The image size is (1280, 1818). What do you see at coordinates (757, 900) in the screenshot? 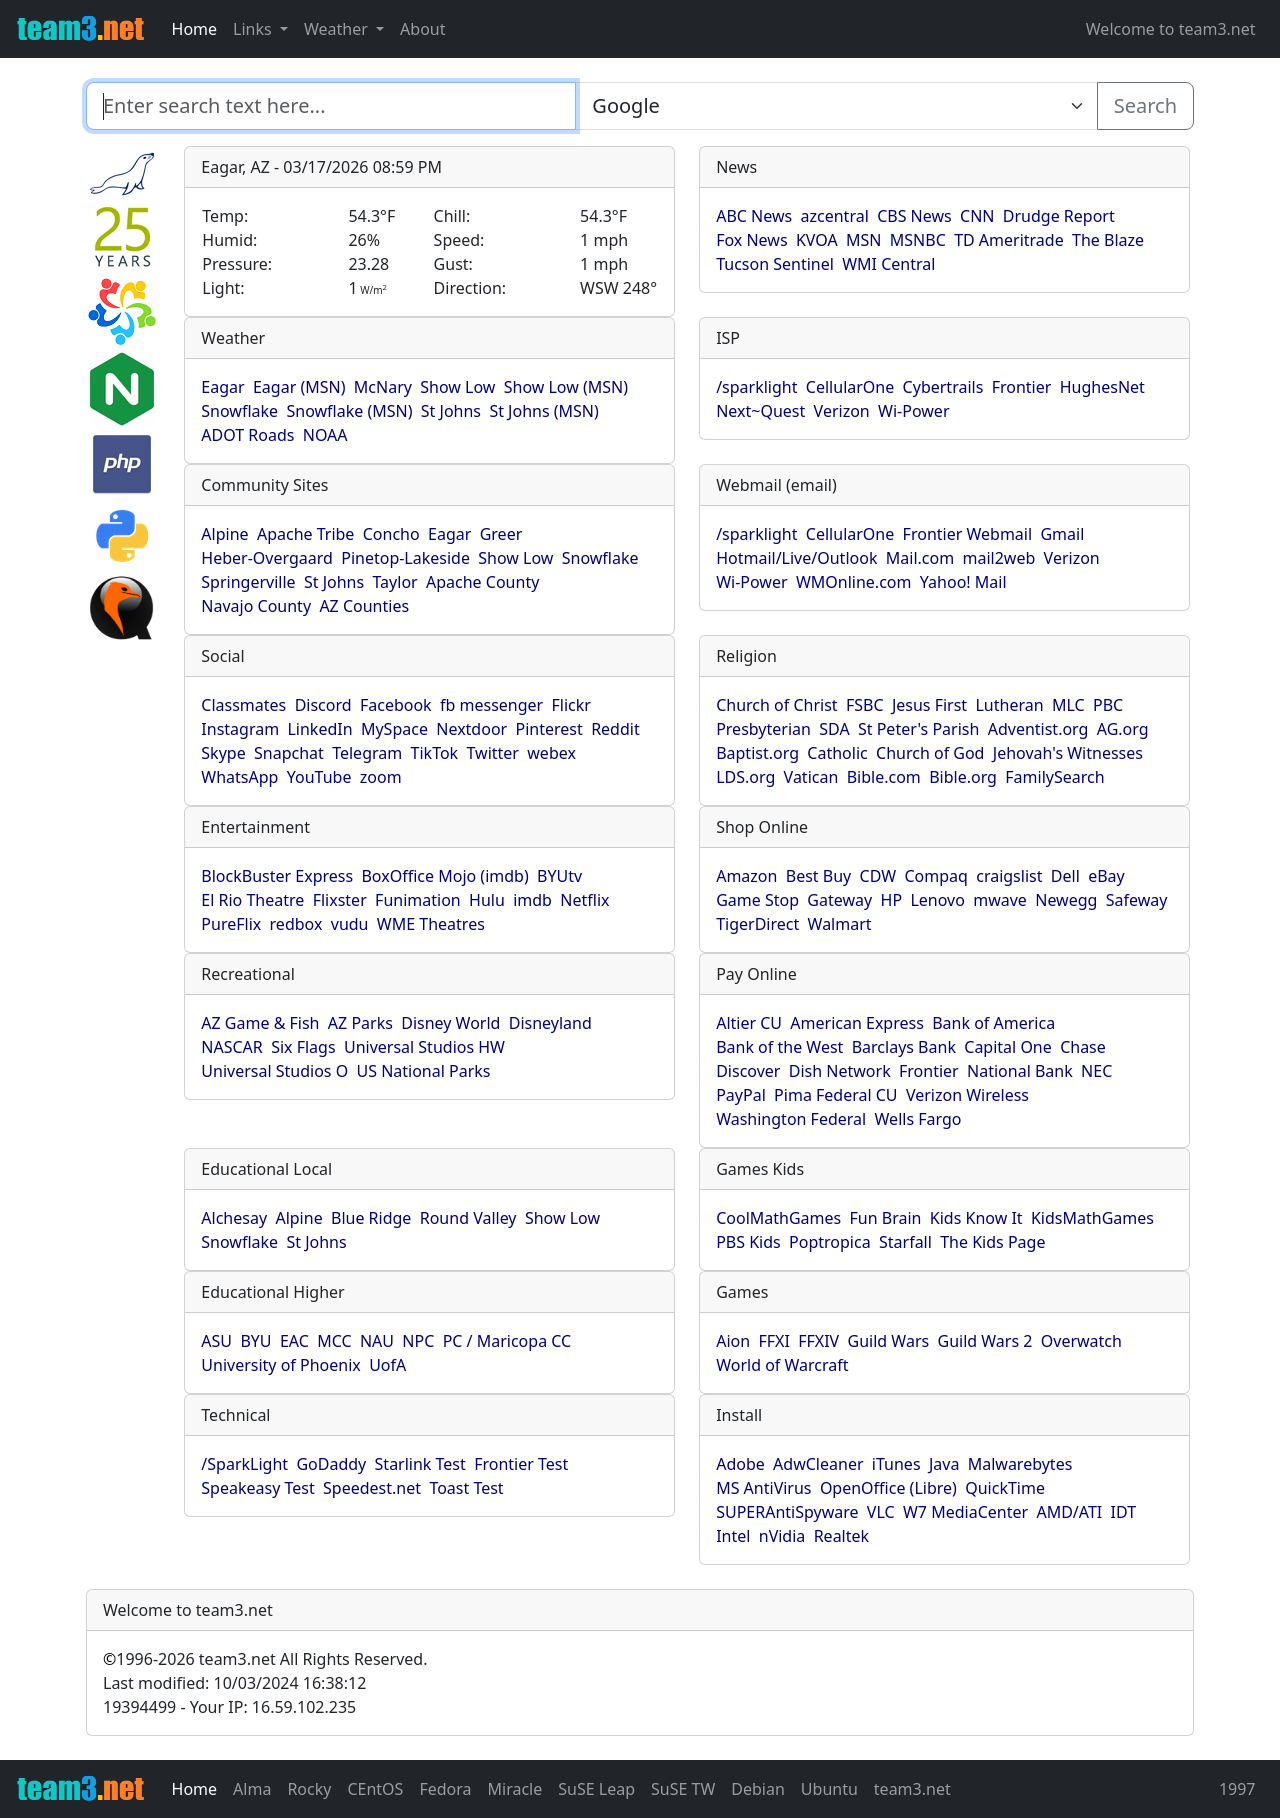
I see `Game Stop` at bounding box center [757, 900].